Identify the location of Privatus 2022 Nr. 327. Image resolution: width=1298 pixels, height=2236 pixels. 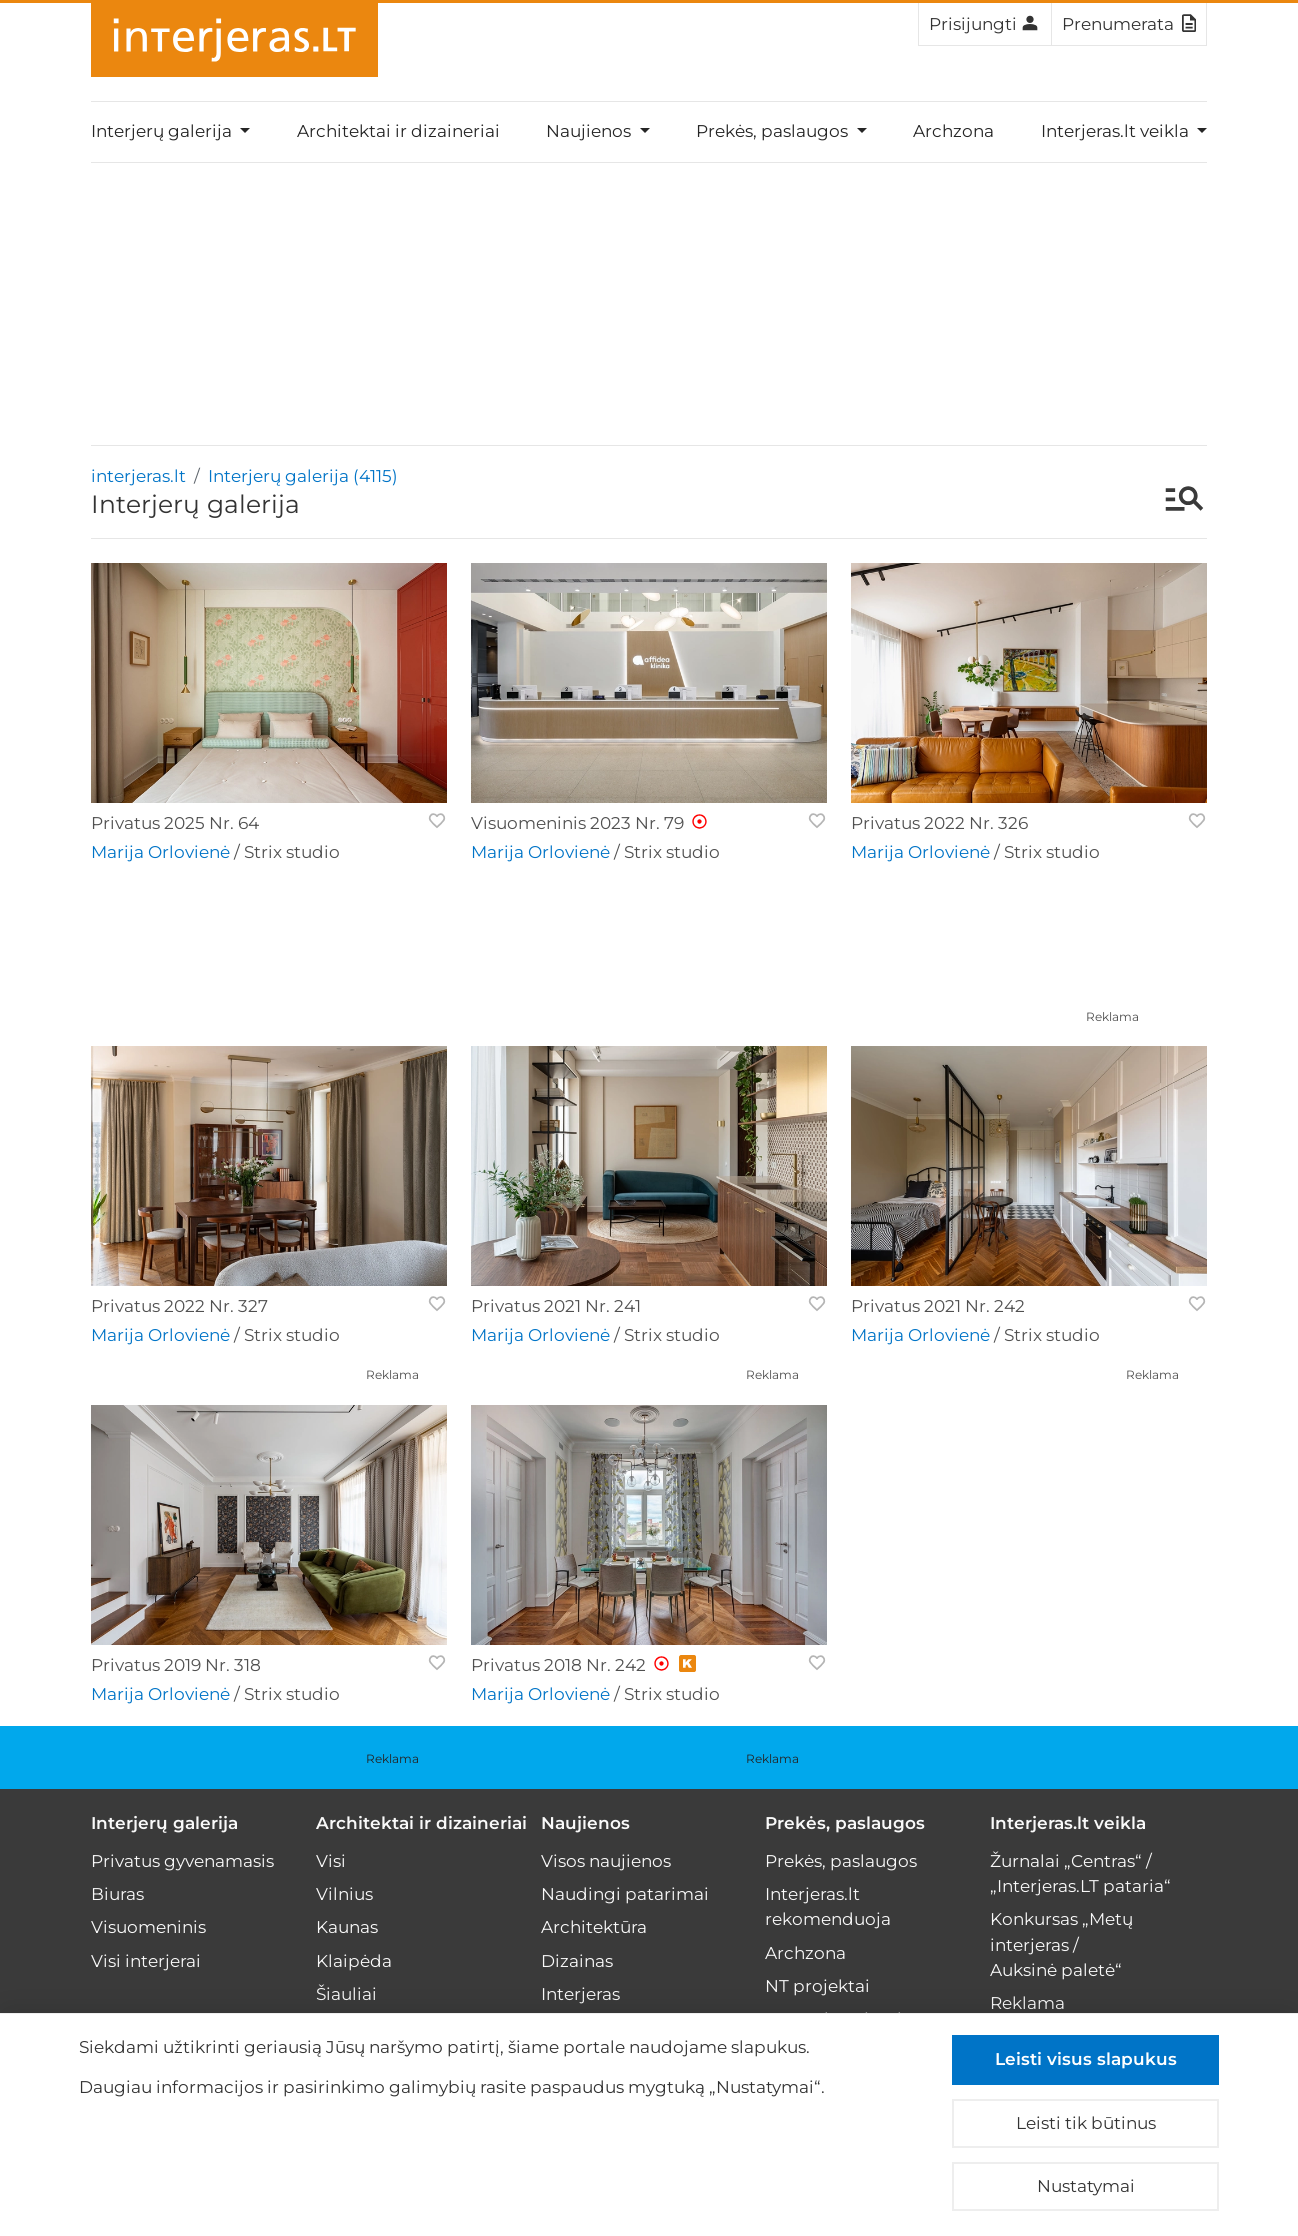
(179, 1306).